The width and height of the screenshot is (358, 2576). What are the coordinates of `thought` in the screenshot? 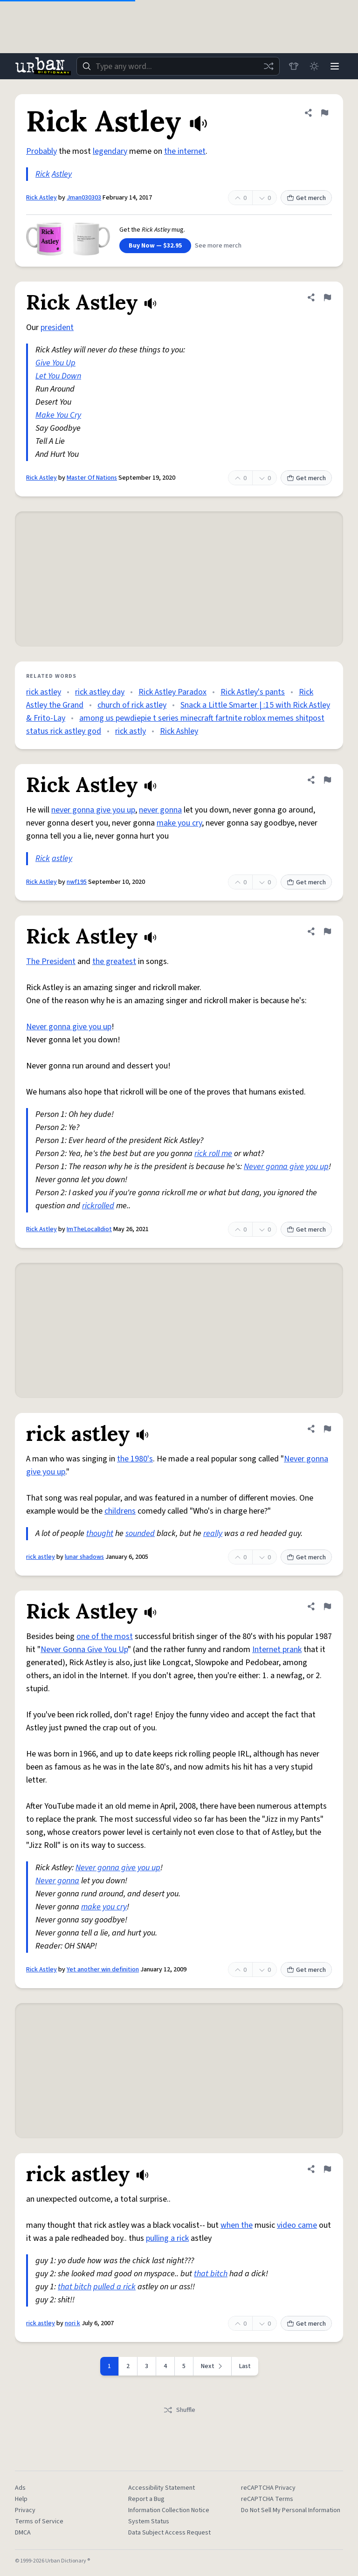 It's located at (99, 1533).